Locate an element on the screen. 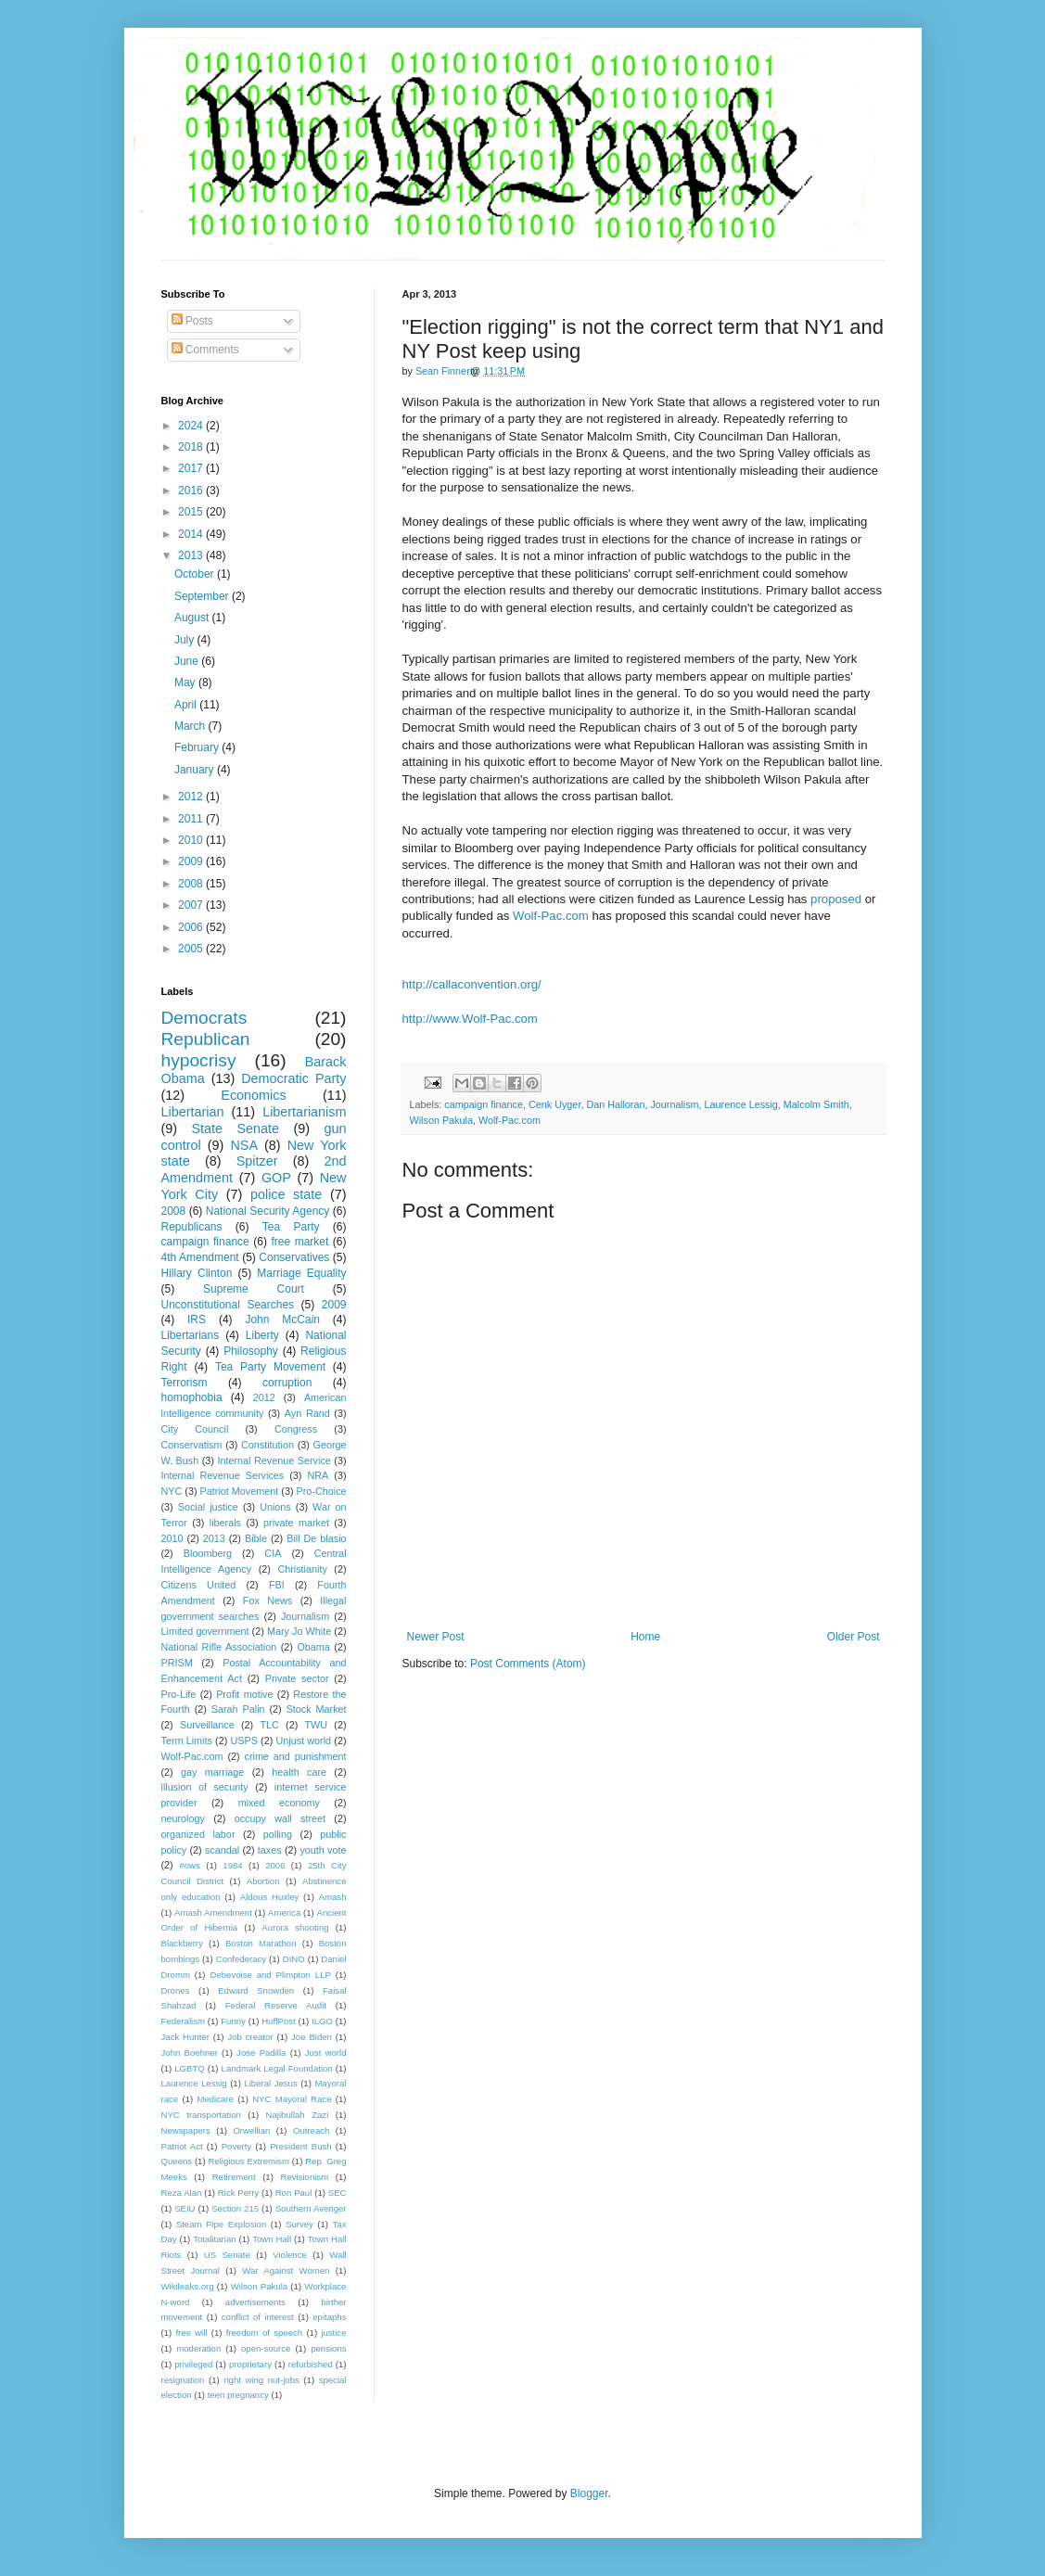 The image size is (1045, 2576). Term Limits is located at coordinates (186, 1740).